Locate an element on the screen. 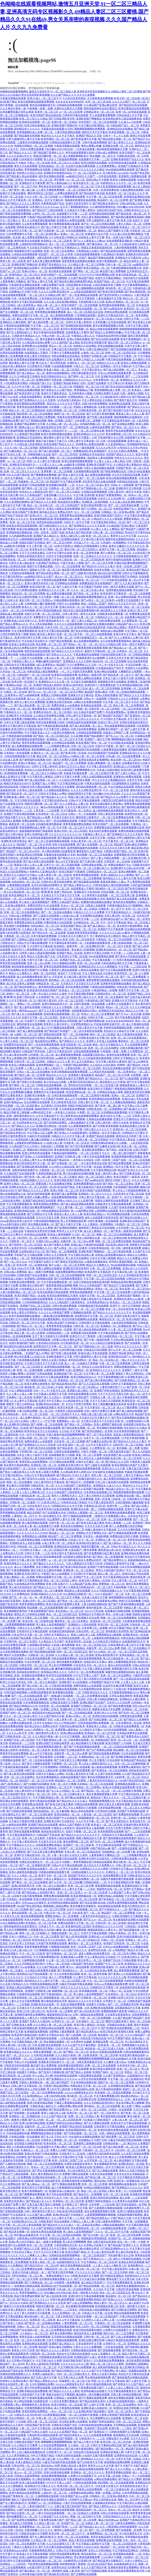 The height and width of the screenshot is (2576, 151). 亚洲熟妇丰满色xxxxx欧美 is located at coordinates (129, 1299).